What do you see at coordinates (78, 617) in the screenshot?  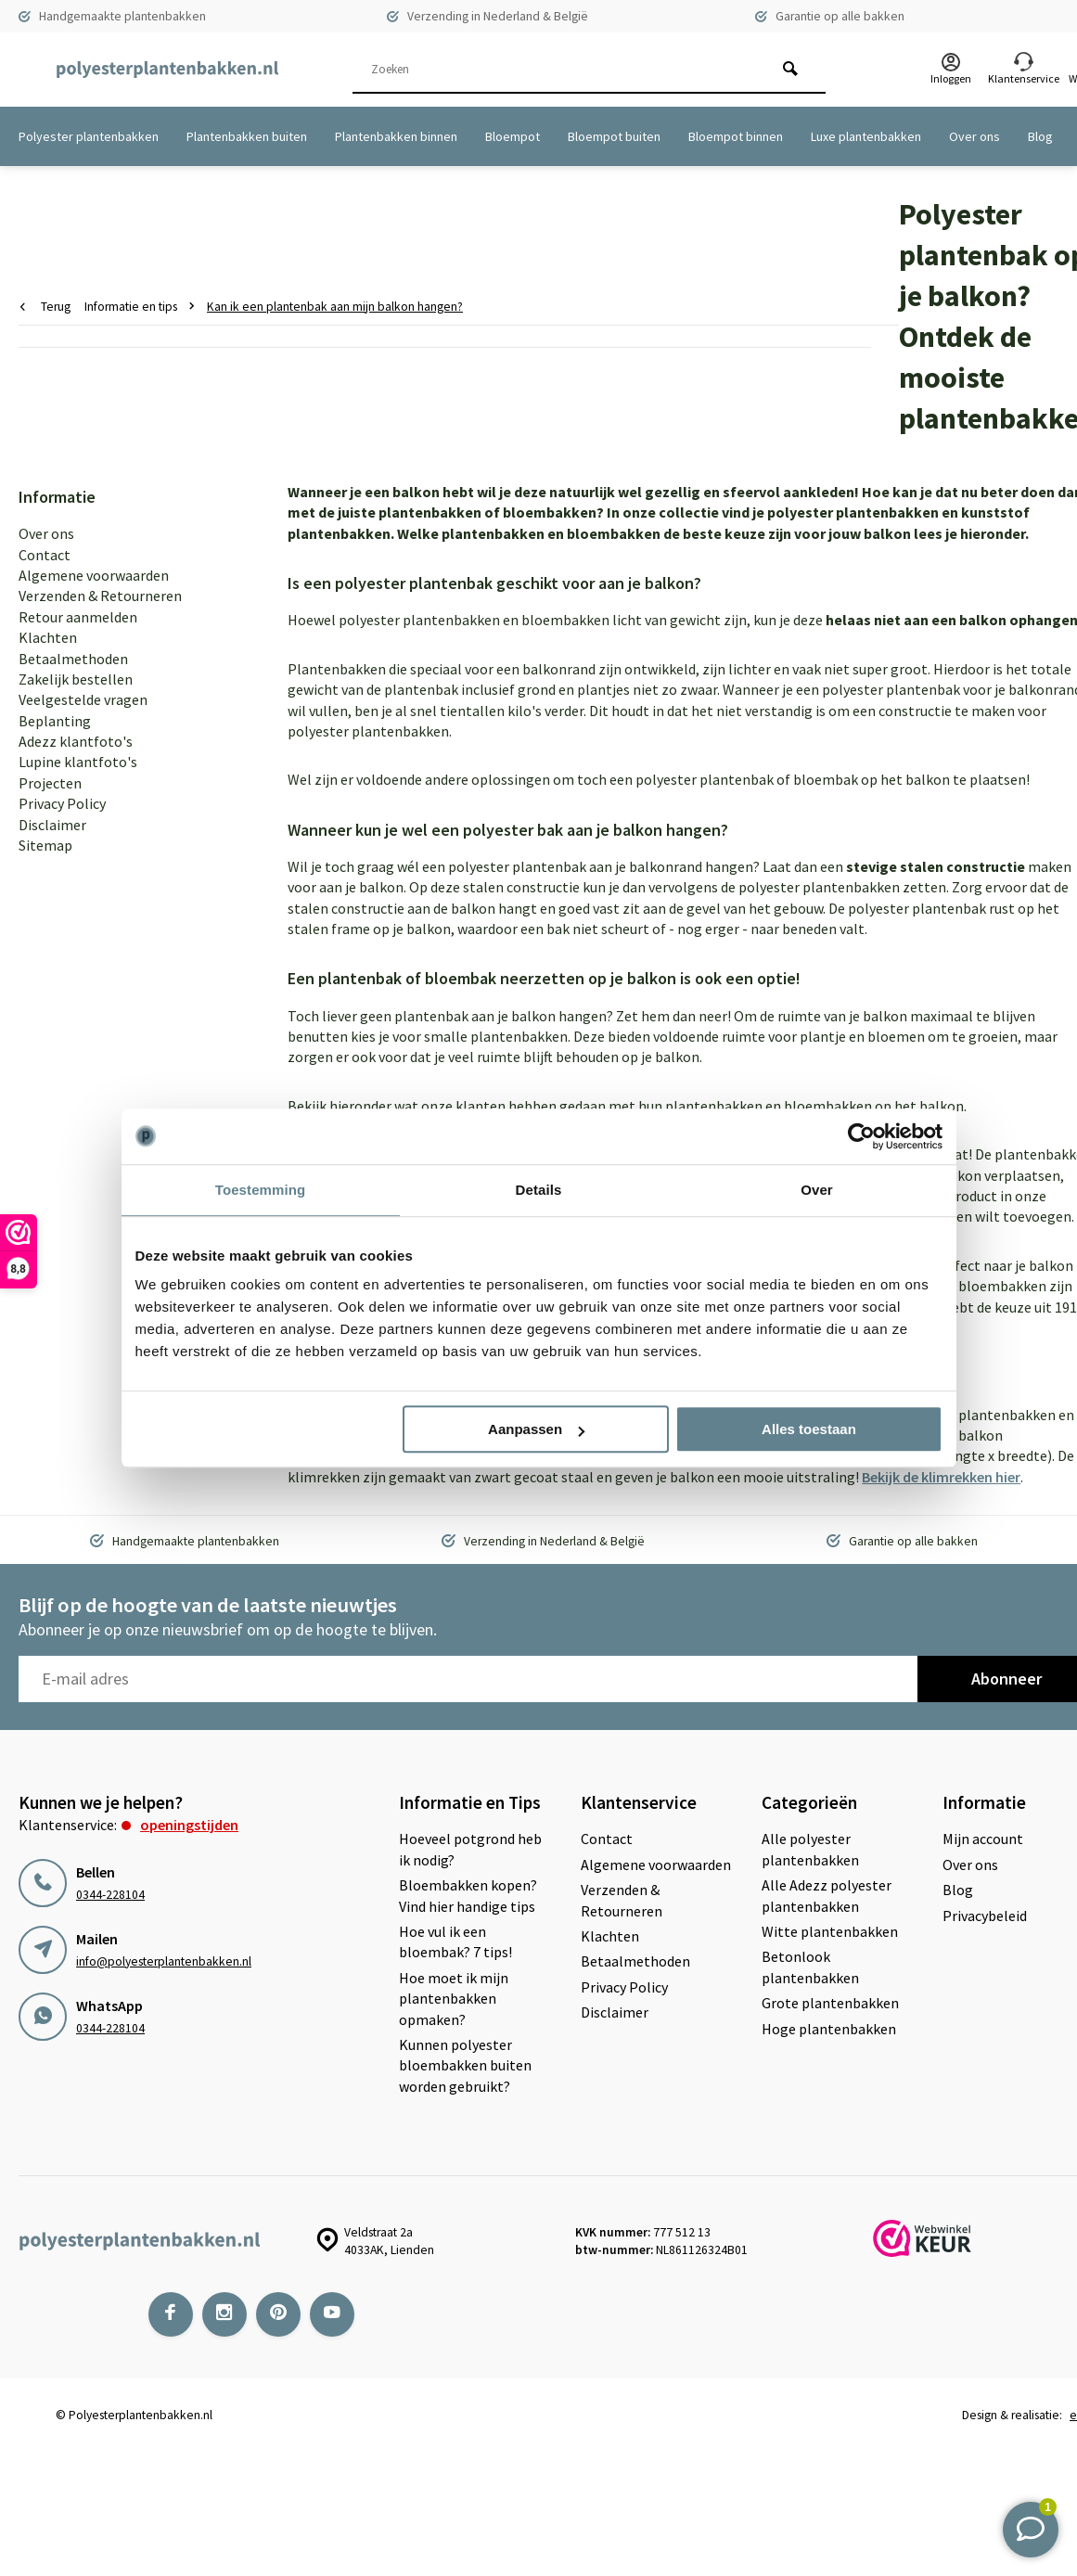 I see `Retour aanmelden` at bounding box center [78, 617].